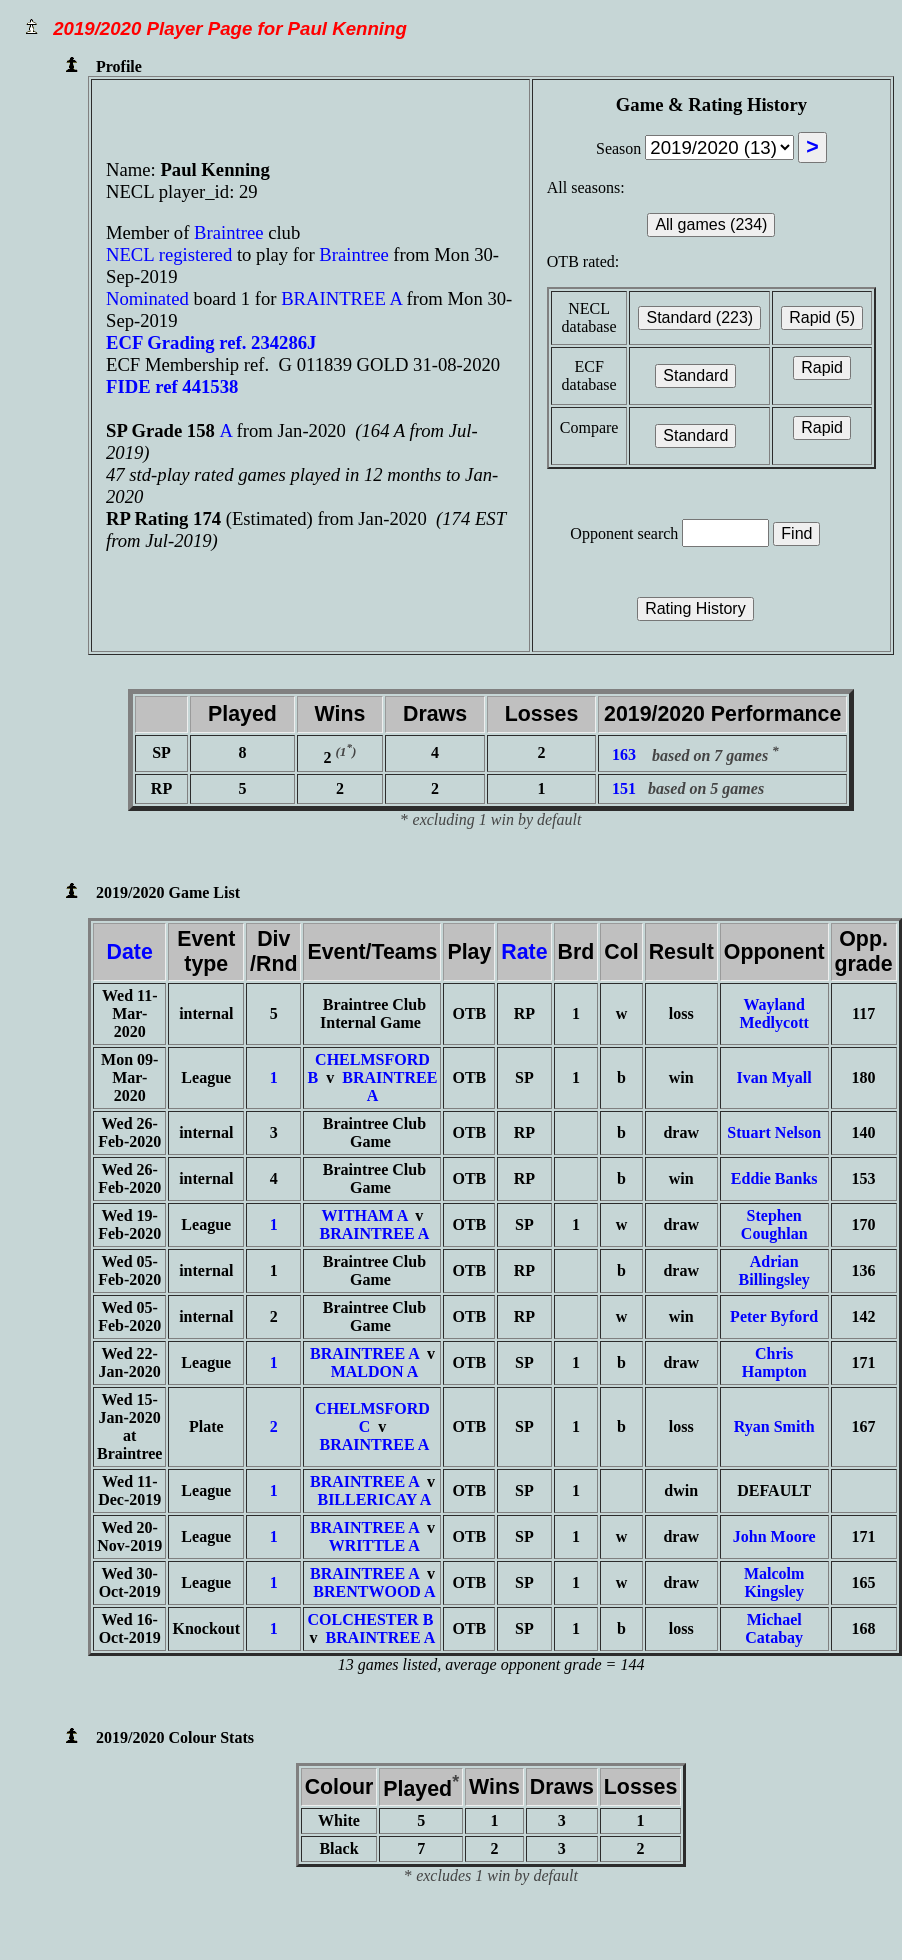 The height and width of the screenshot is (1960, 902). What do you see at coordinates (774, 1536) in the screenshot?
I see `John Moore` at bounding box center [774, 1536].